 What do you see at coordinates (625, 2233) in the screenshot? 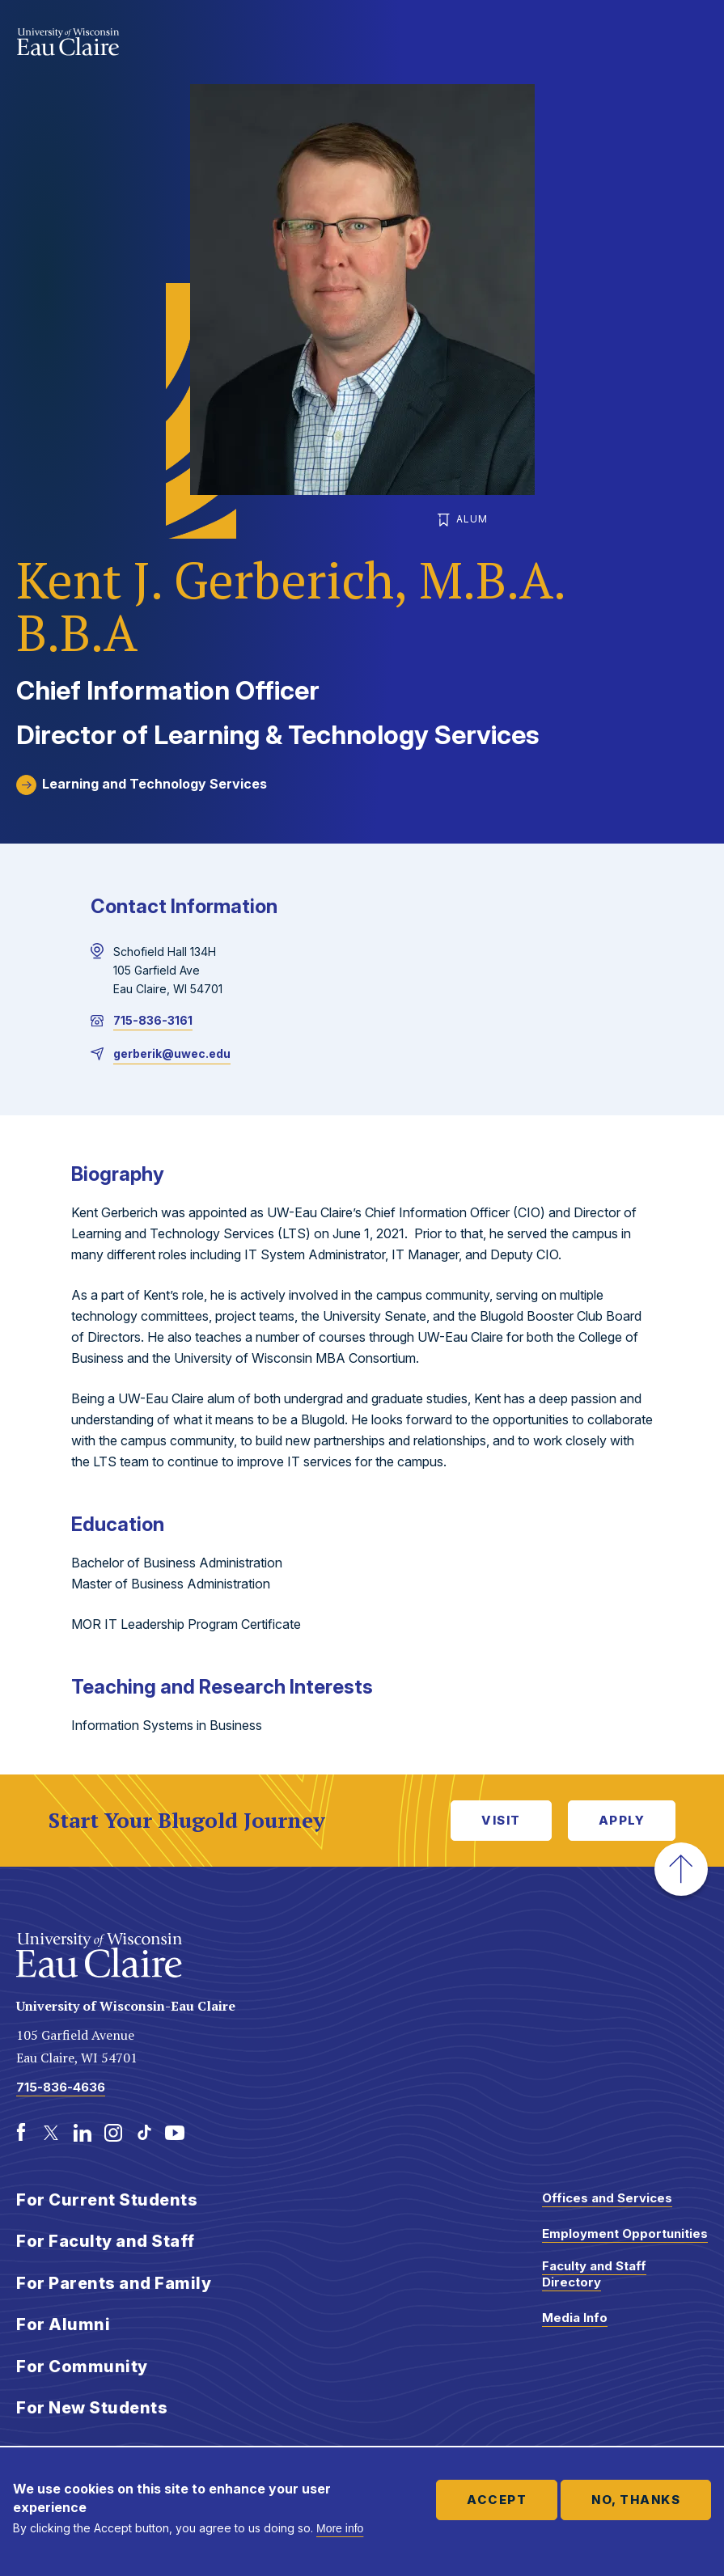
I see `Employment Opportunities` at bounding box center [625, 2233].